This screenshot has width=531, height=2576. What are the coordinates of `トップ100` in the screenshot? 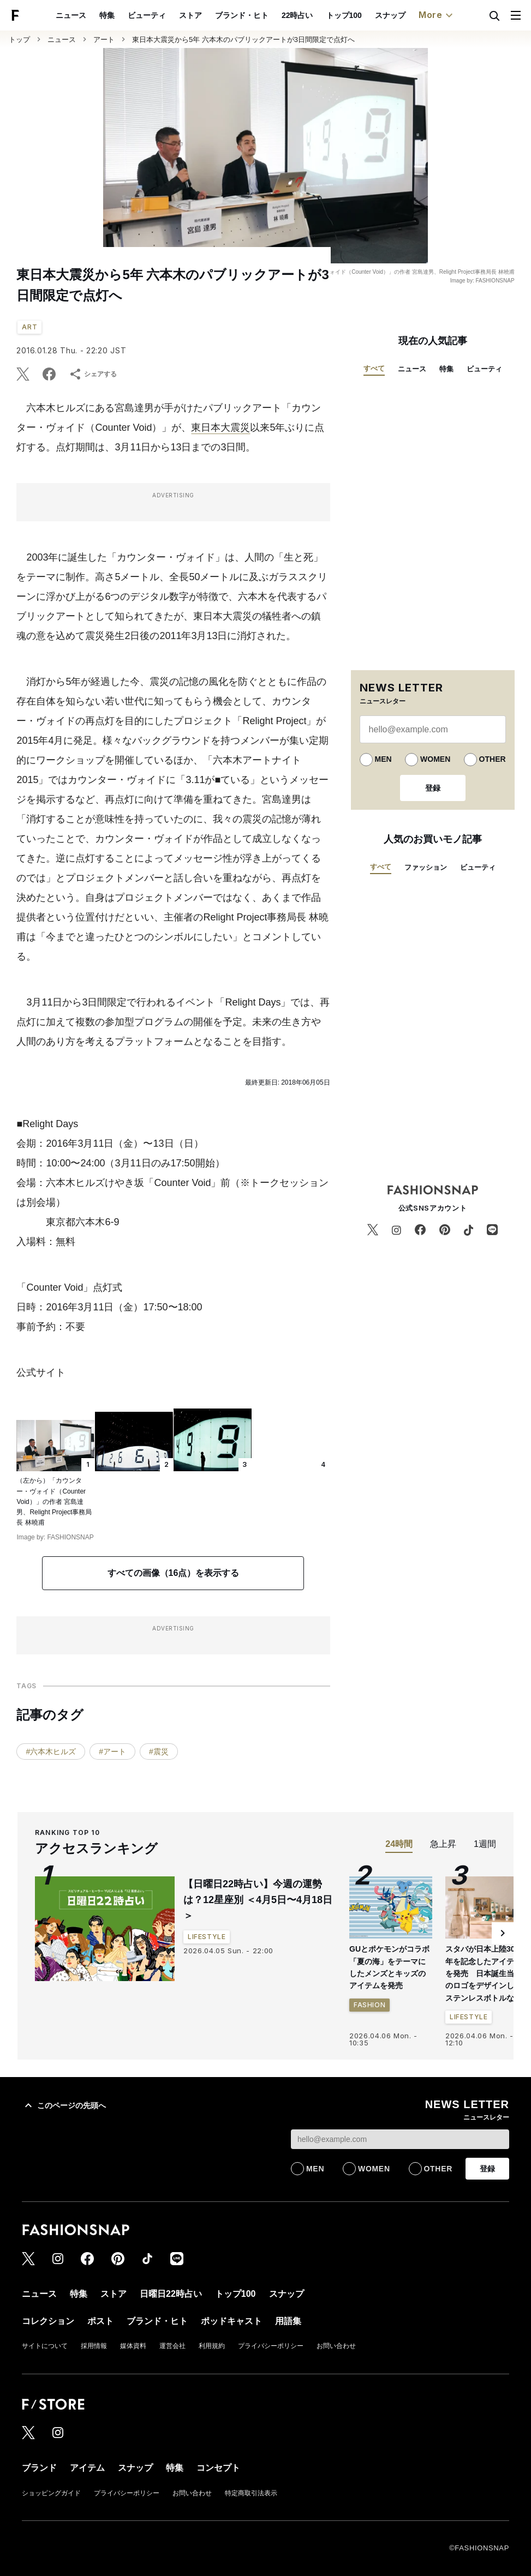 It's located at (344, 15).